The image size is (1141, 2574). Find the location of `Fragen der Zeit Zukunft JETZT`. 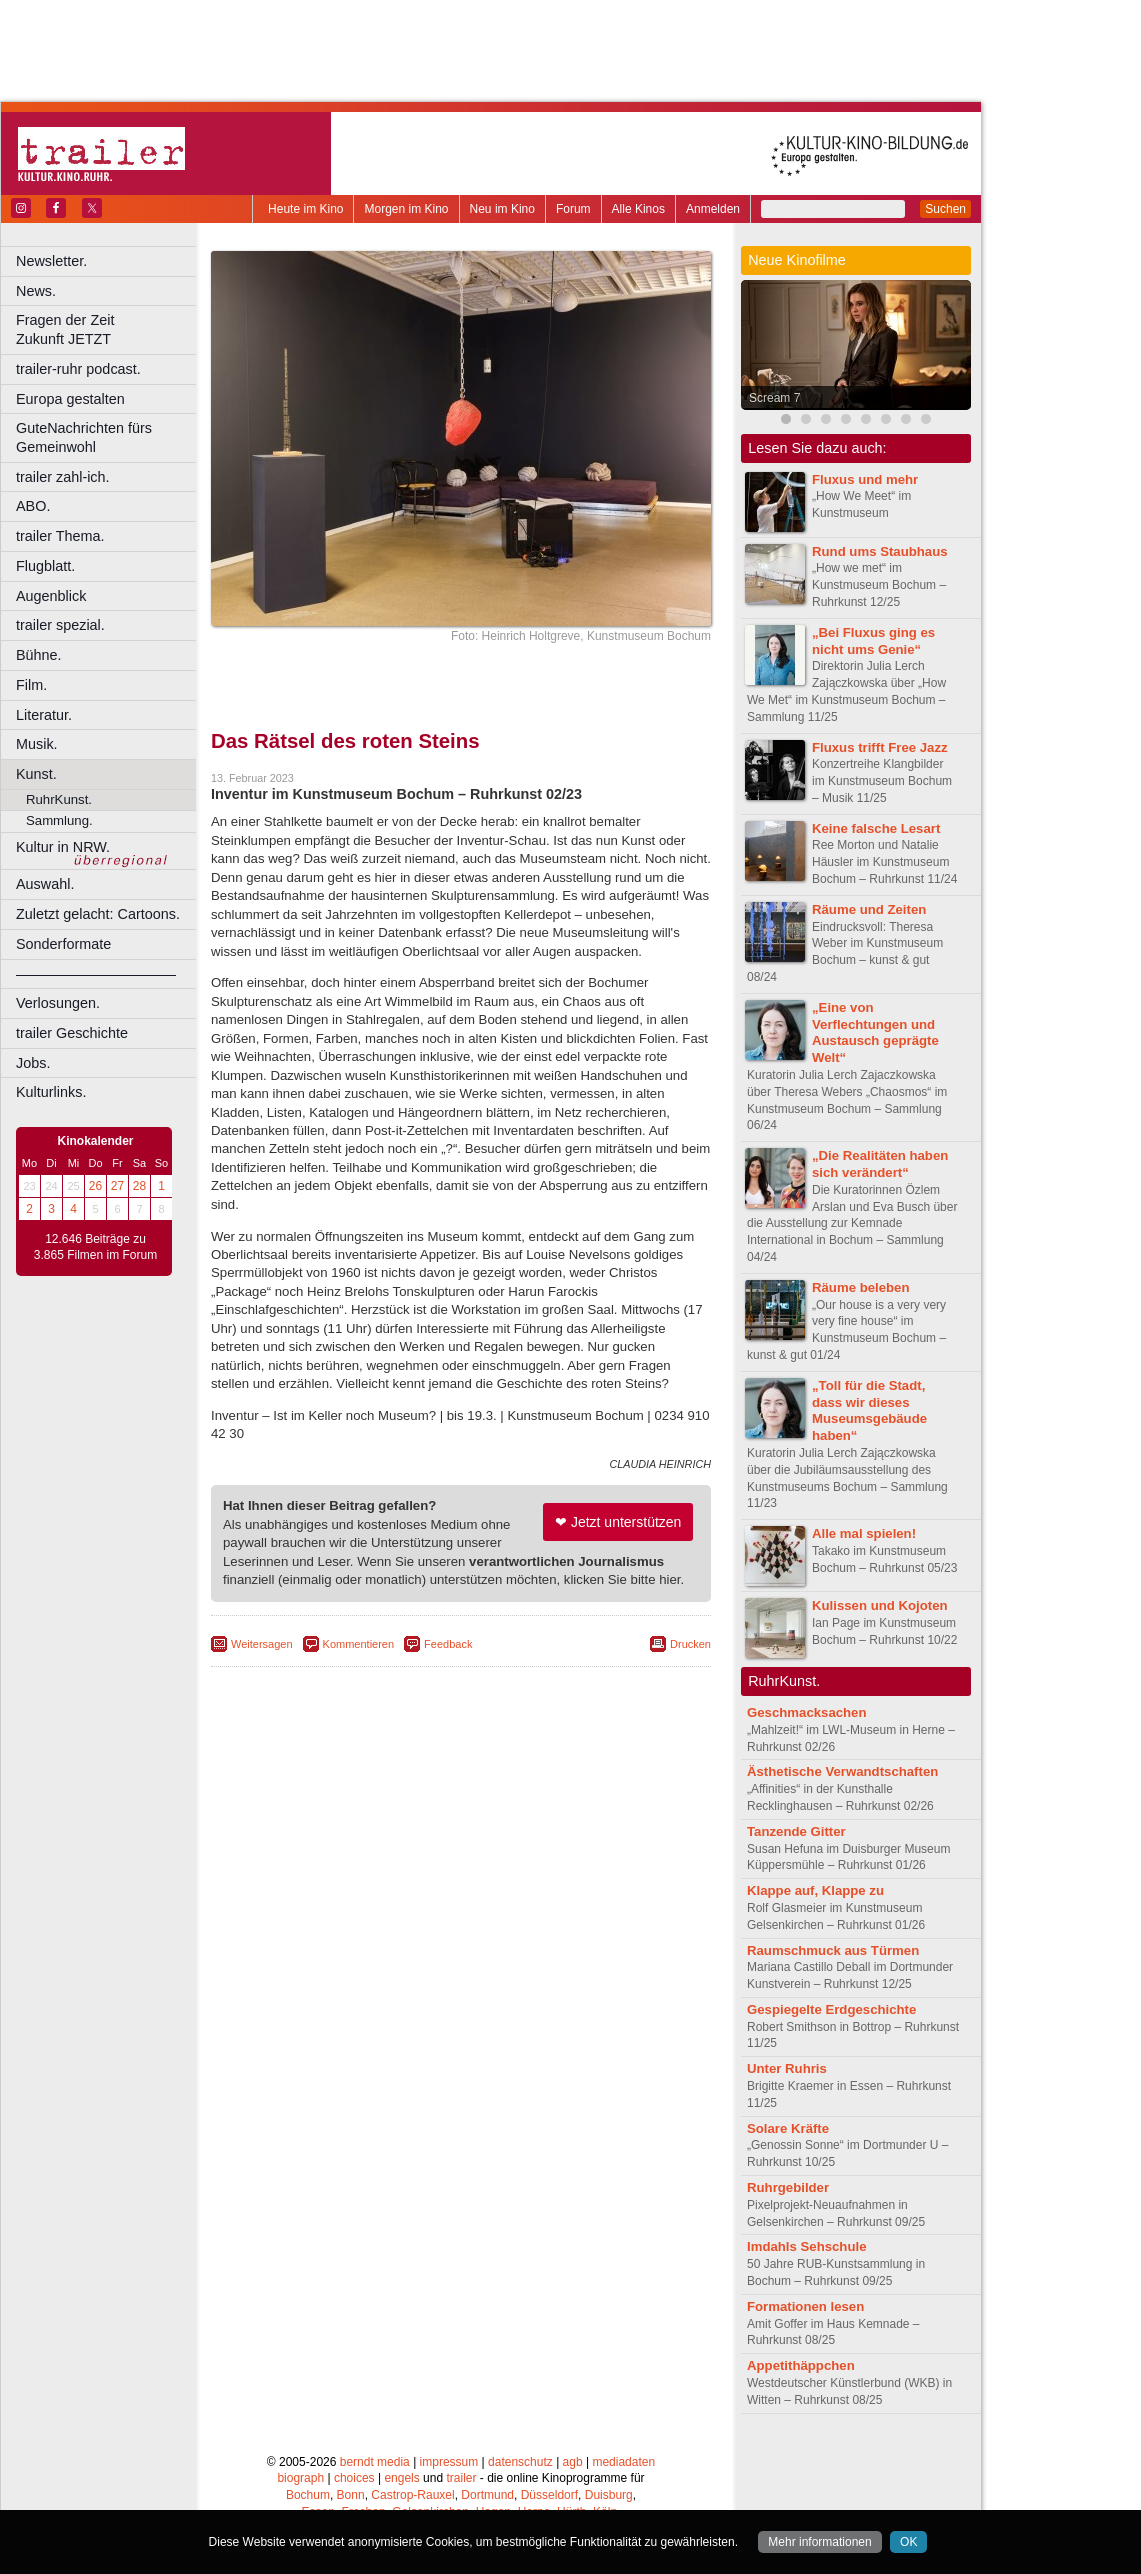

Fragen der Zeit Zukunft JETZT is located at coordinates (108, 329).